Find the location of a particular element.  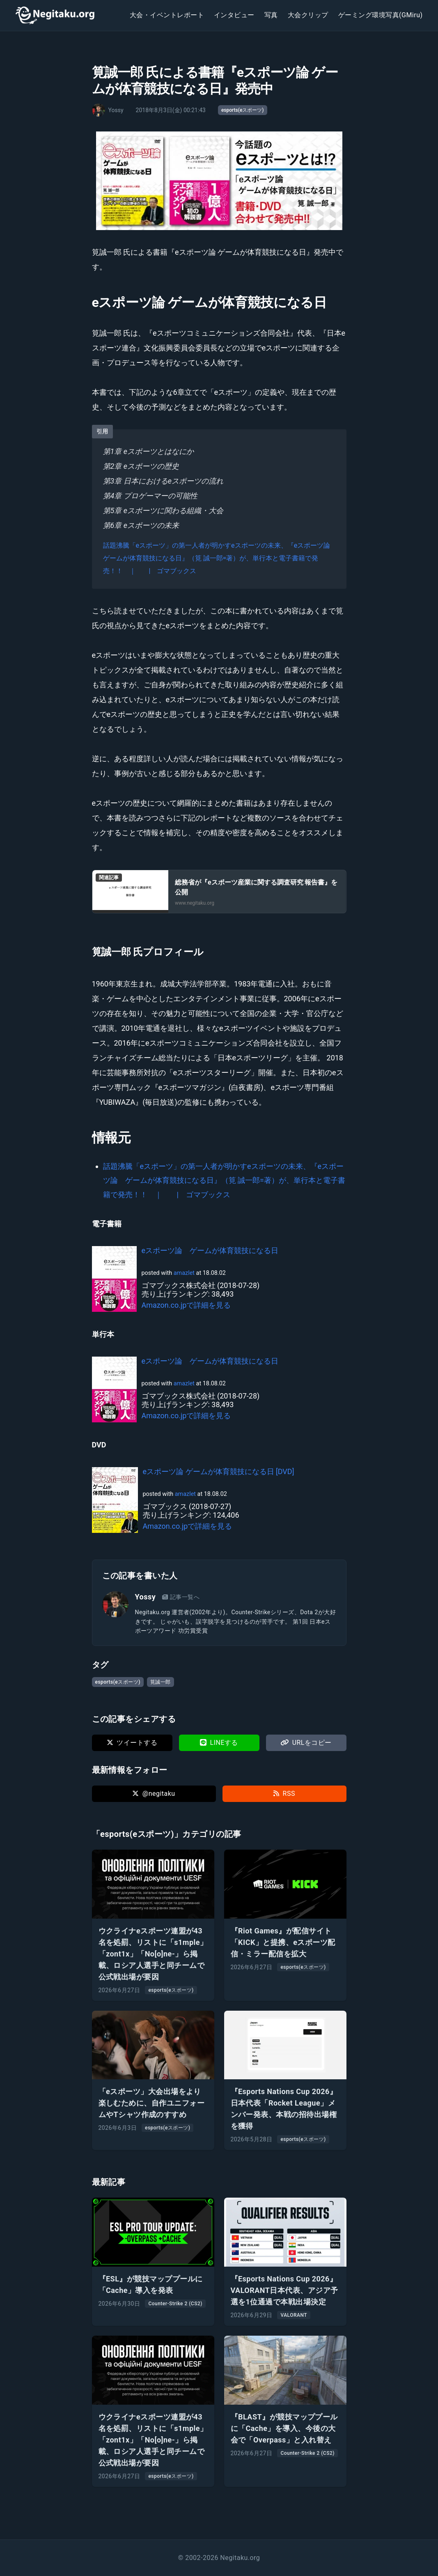

記事一覧へ is located at coordinates (181, 1597).